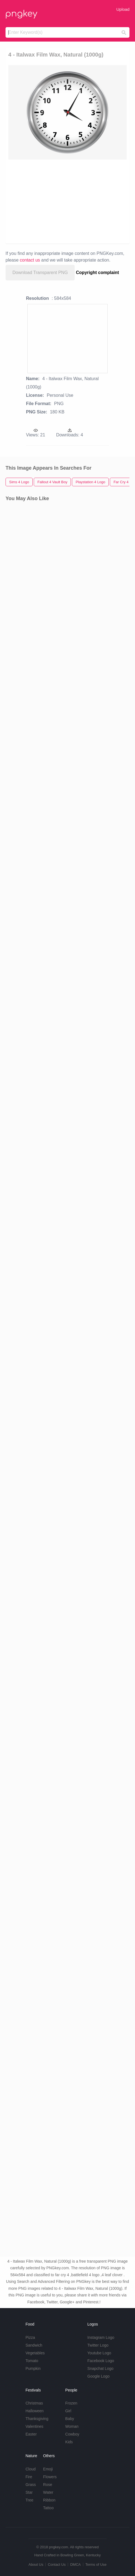  Describe the element at coordinates (68, 2411) in the screenshot. I see `Girl` at that location.